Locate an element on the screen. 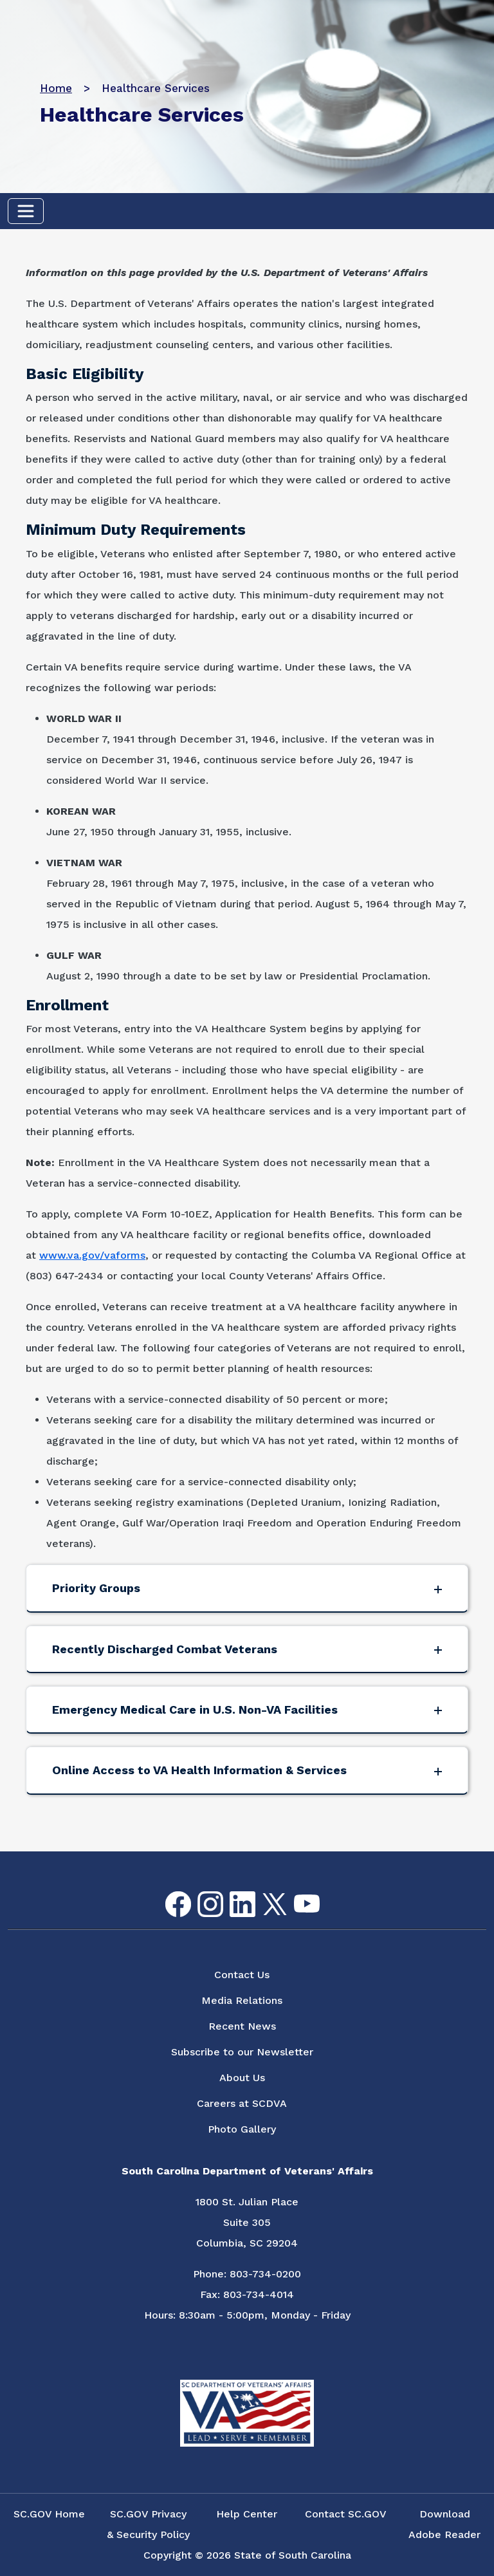 The width and height of the screenshot is (494, 2576). Twitter is located at coordinates (263, 1893).